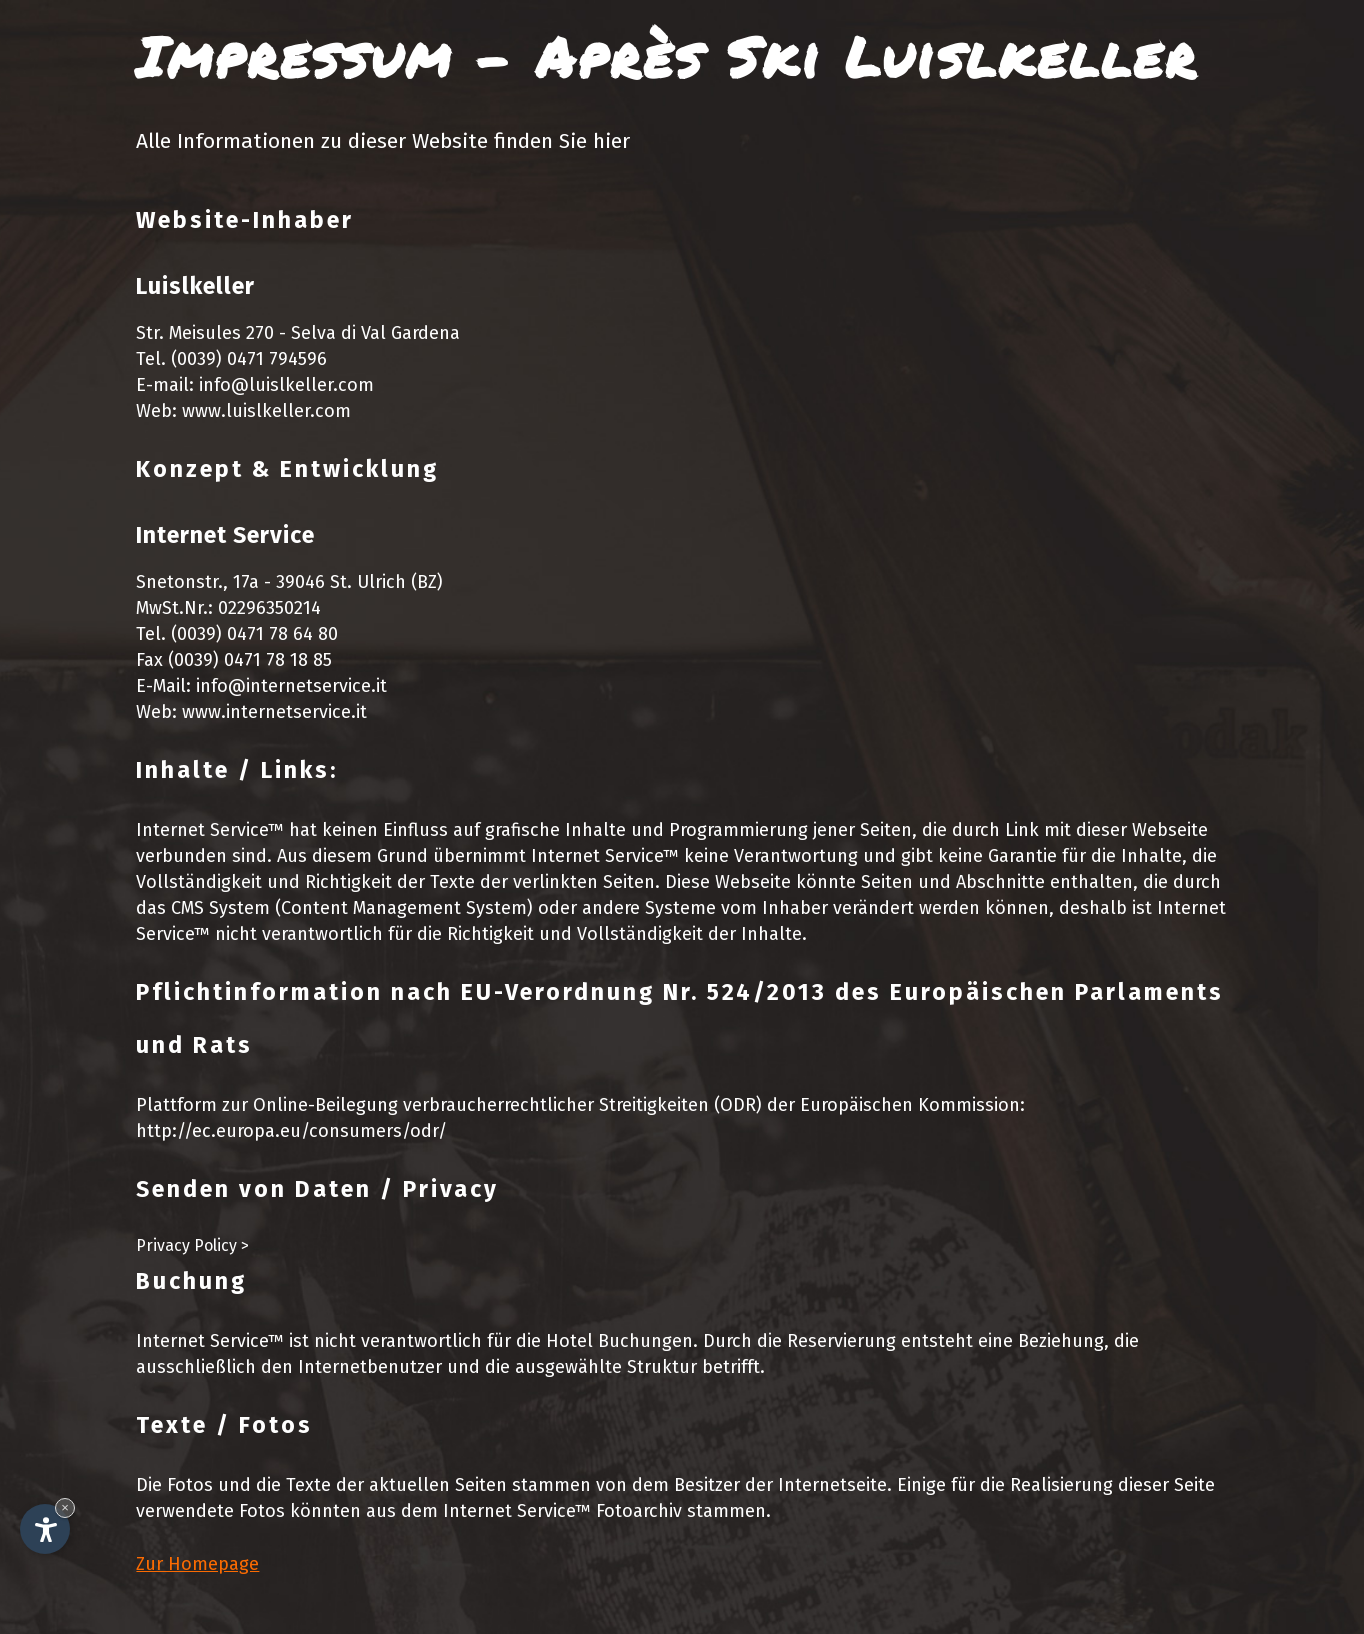 The height and width of the screenshot is (1634, 1364). What do you see at coordinates (197, 1564) in the screenshot?
I see `Zur Homepage` at bounding box center [197, 1564].